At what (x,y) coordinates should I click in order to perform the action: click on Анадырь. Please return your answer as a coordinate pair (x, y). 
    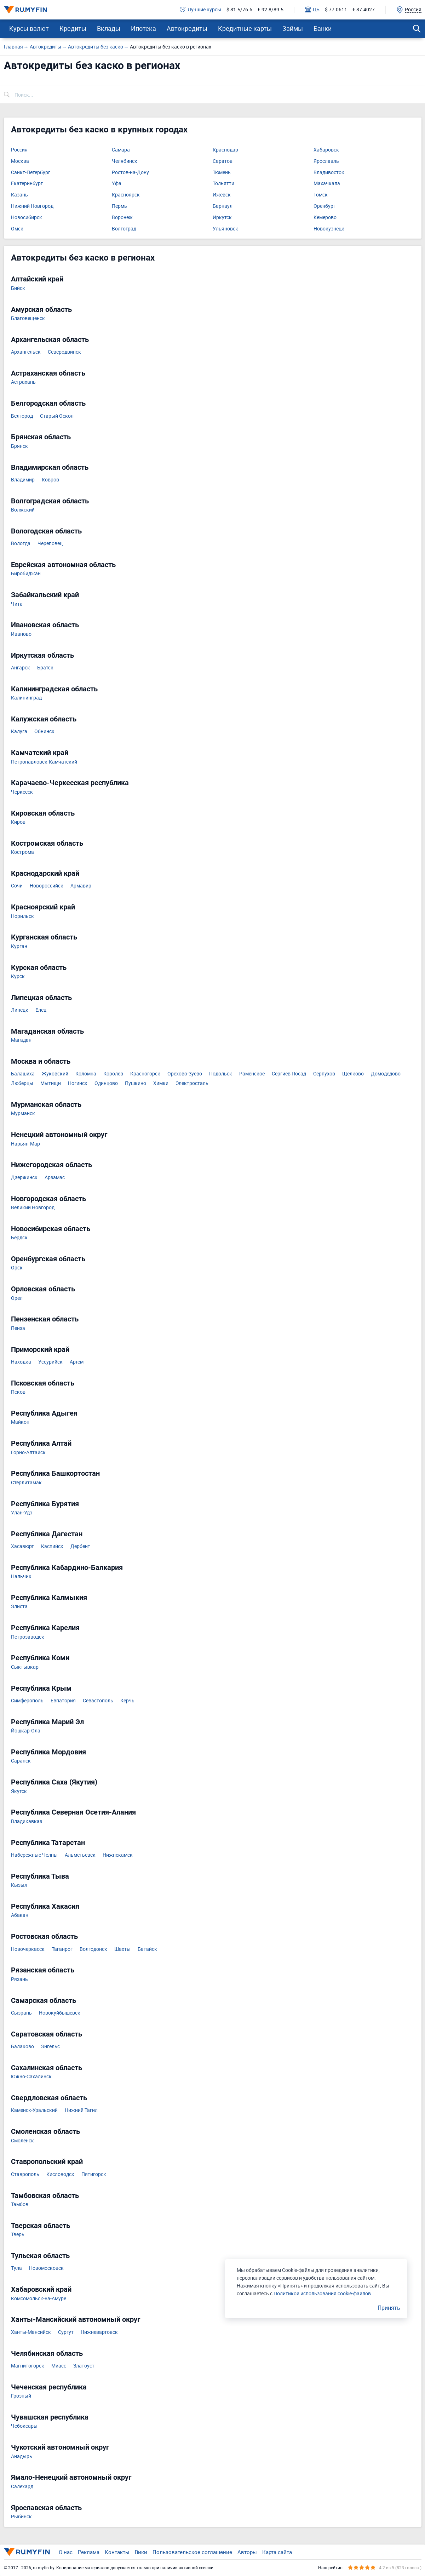
    Looking at the image, I should click on (21, 2457).